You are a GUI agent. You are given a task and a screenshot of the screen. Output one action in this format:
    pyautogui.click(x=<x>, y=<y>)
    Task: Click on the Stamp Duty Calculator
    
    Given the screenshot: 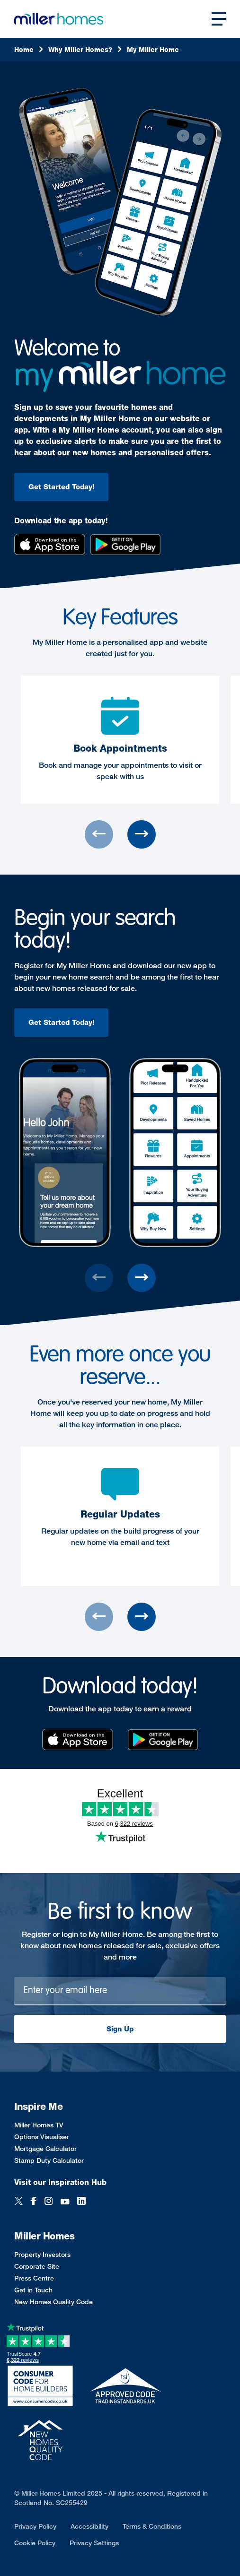 What is the action you would take?
    pyautogui.click(x=49, y=2160)
    